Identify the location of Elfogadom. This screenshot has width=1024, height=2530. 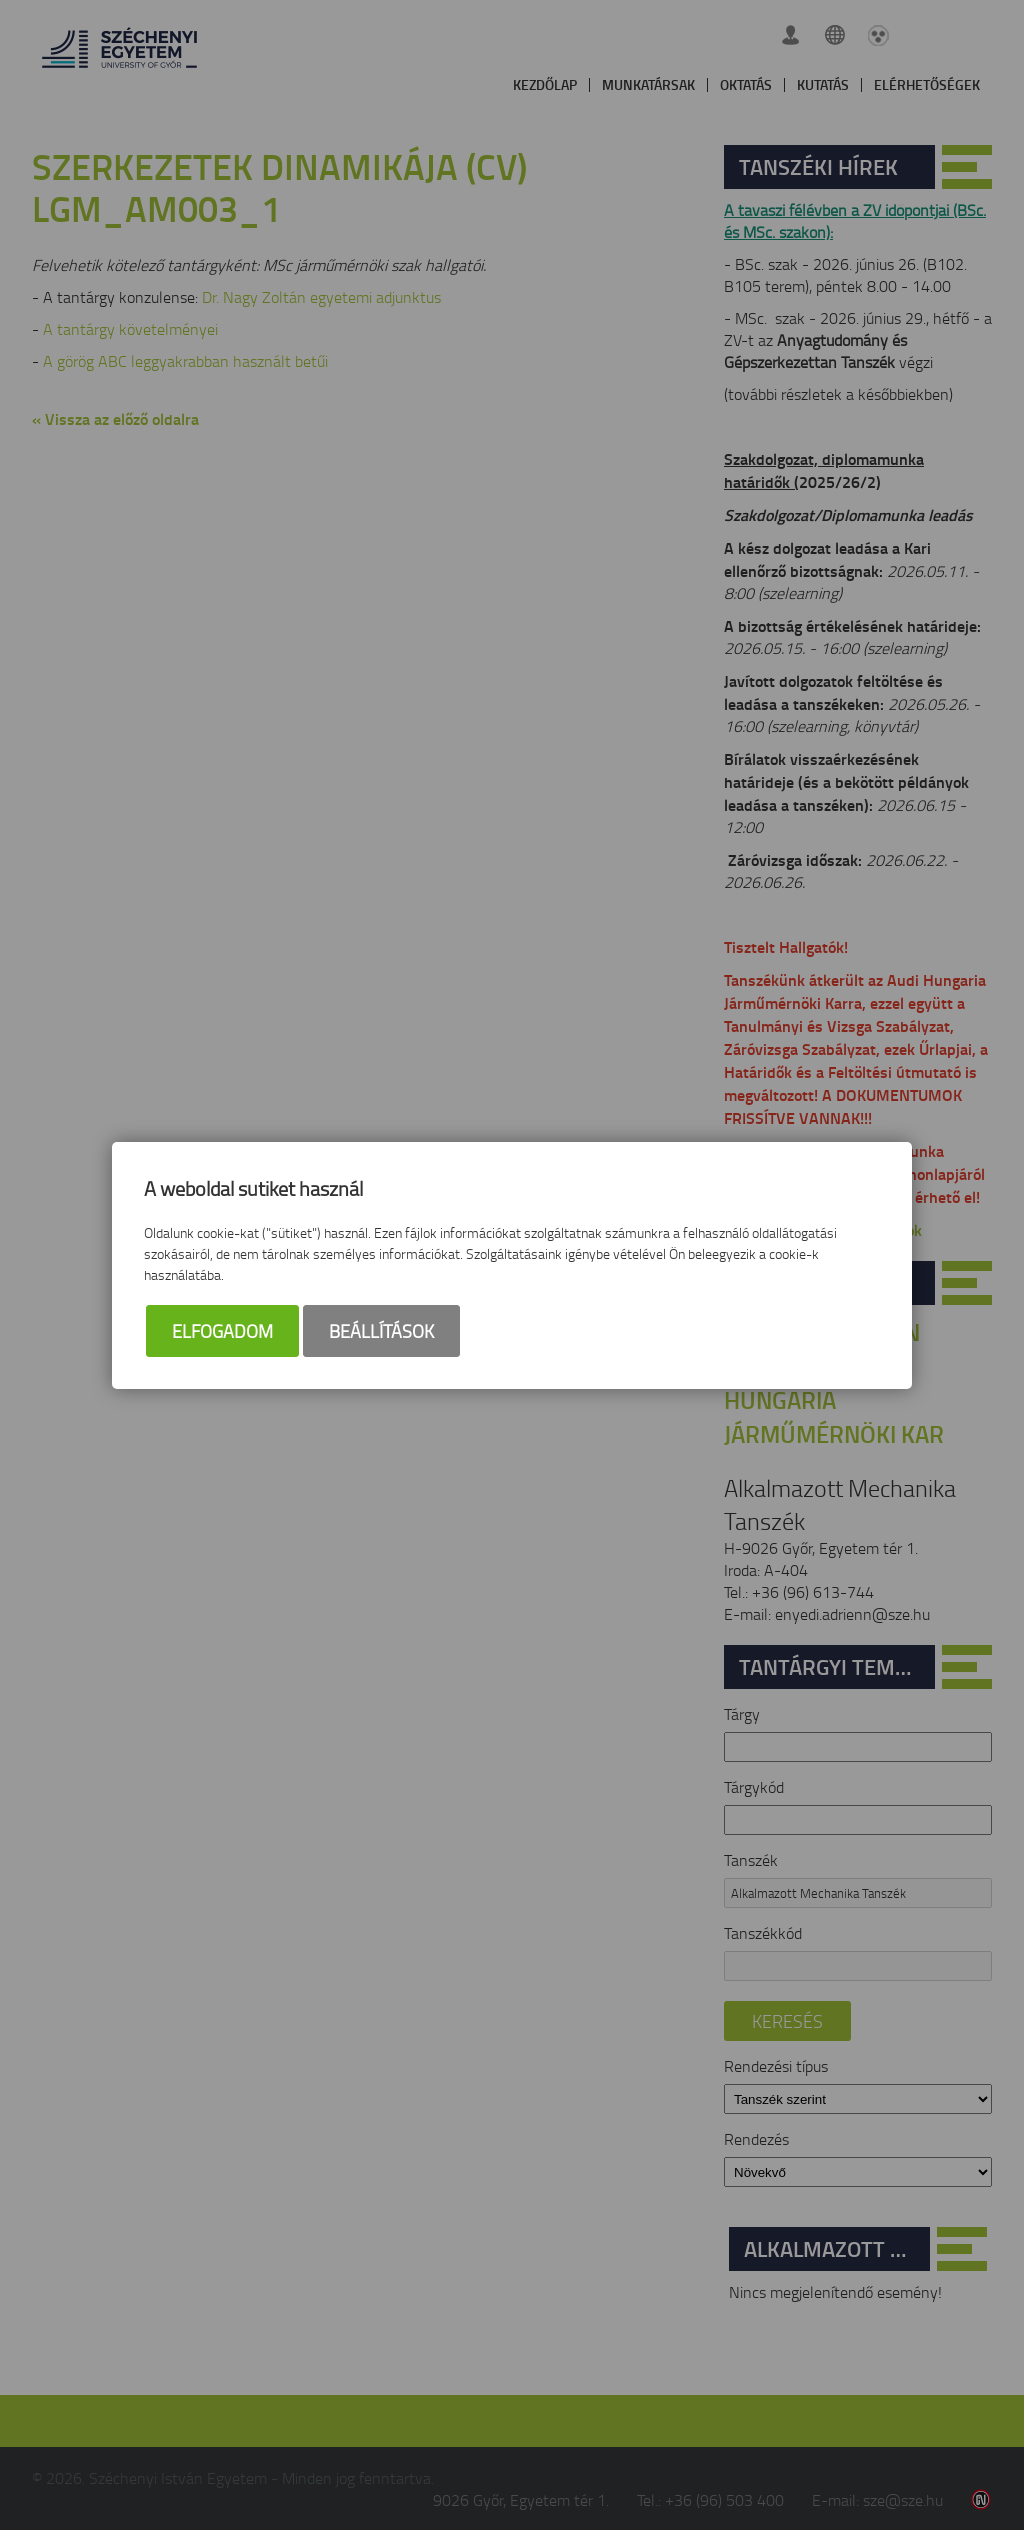
(222, 1331).